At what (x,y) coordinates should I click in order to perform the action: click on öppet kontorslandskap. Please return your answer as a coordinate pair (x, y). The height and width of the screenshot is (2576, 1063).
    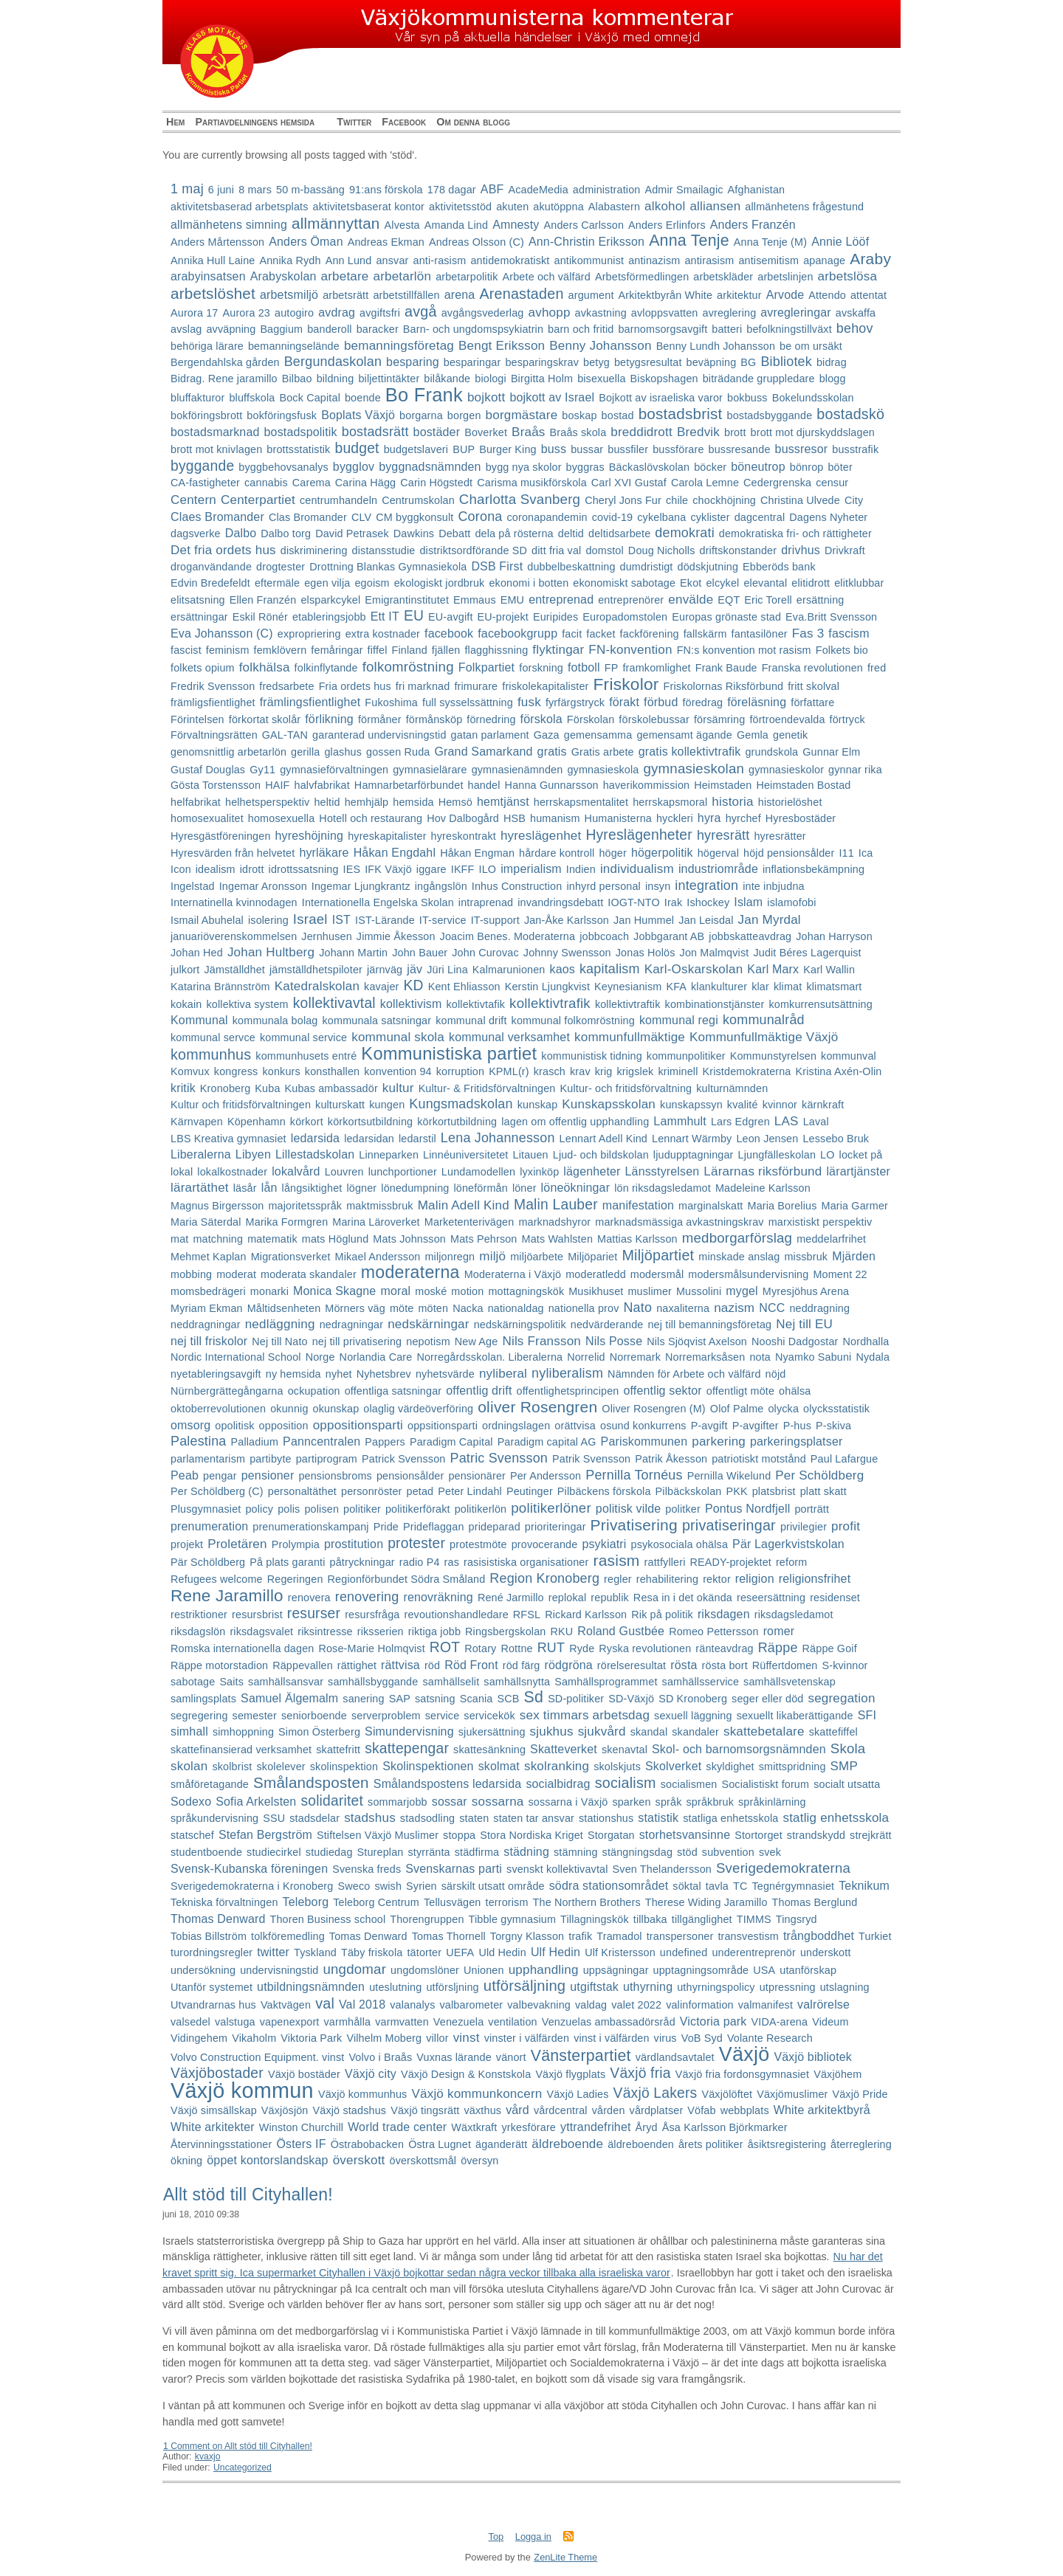
    Looking at the image, I should click on (267, 2160).